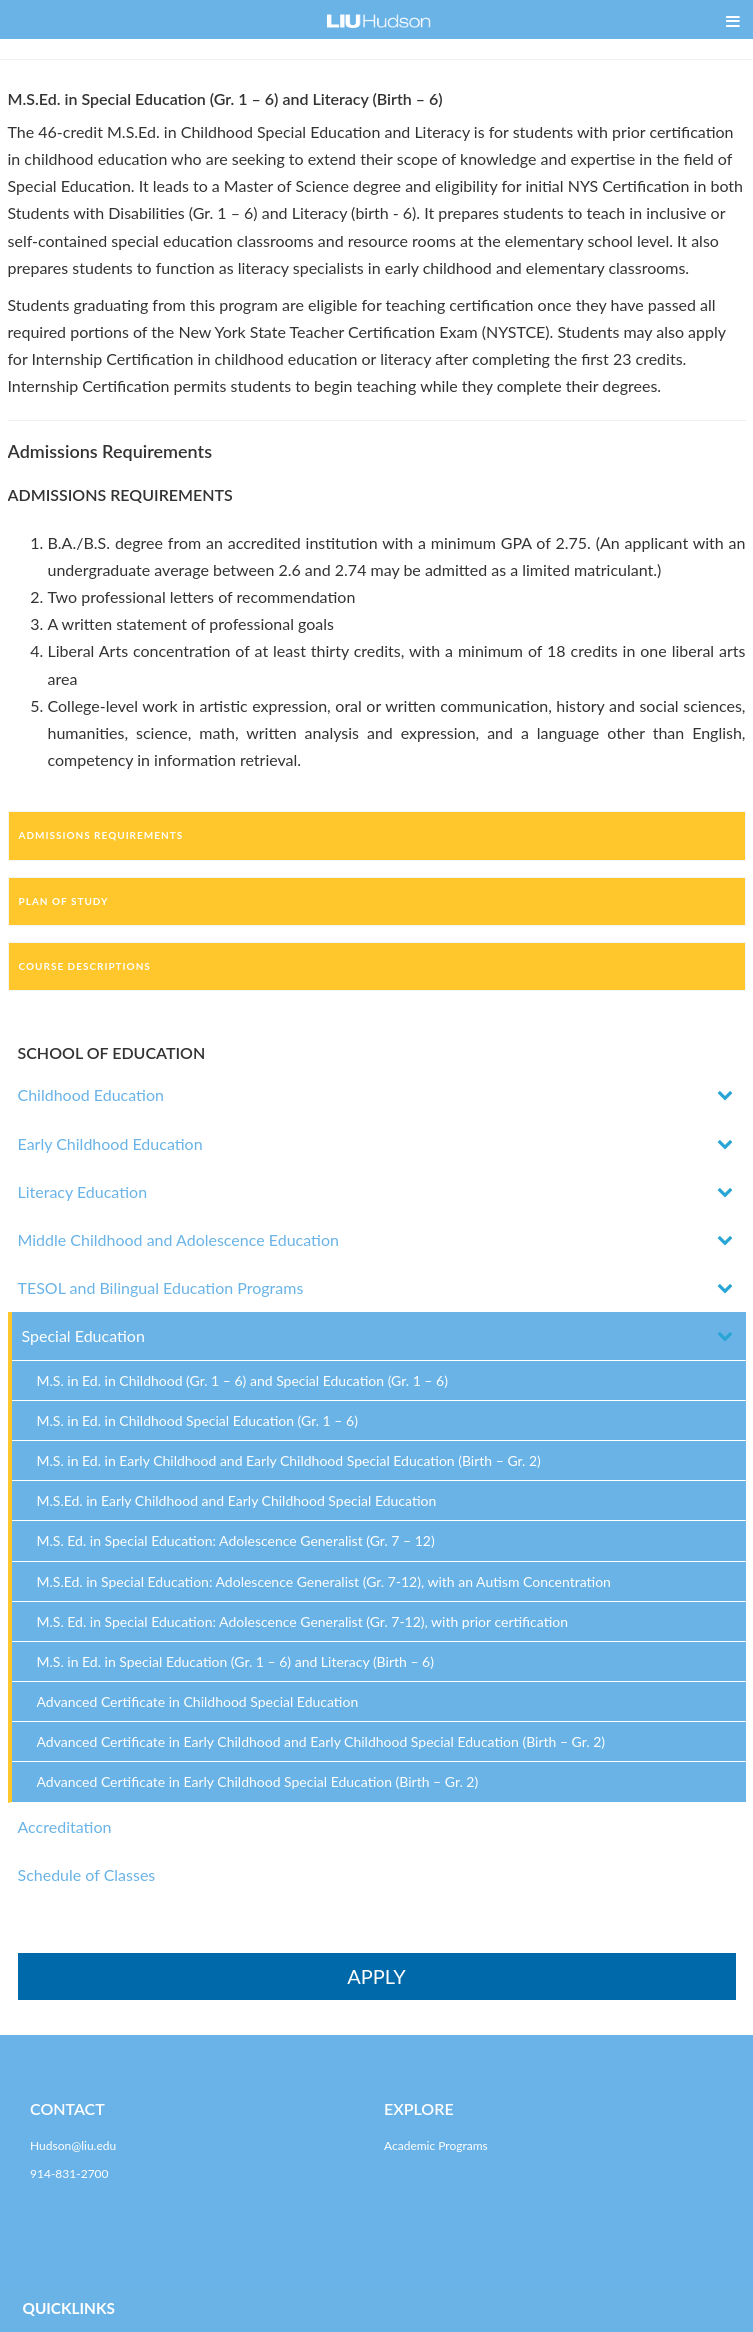 The width and height of the screenshot is (753, 2332). What do you see at coordinates (198, 1701) in the screenshot?
I see `Advanced Certificate in Childhood Special Education` at bounding box center [198, 1701].